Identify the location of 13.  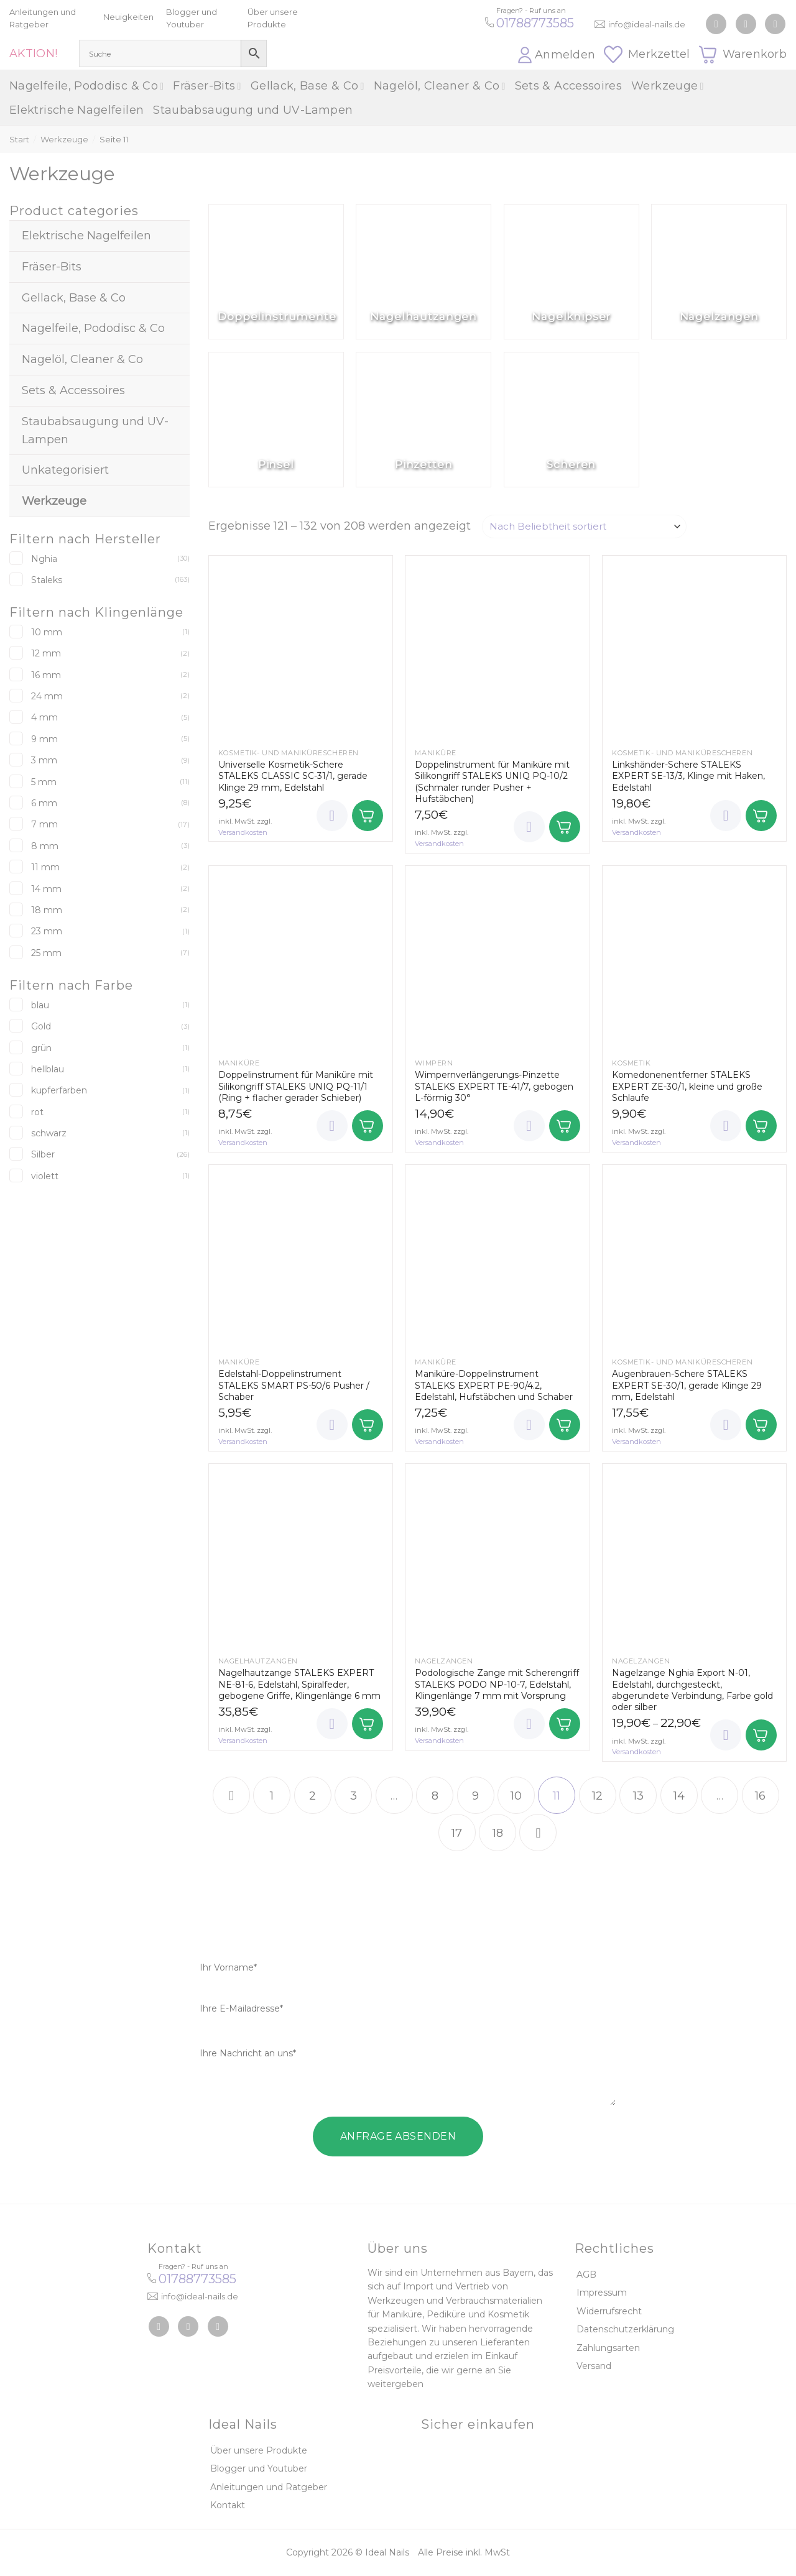
(638, 1796).